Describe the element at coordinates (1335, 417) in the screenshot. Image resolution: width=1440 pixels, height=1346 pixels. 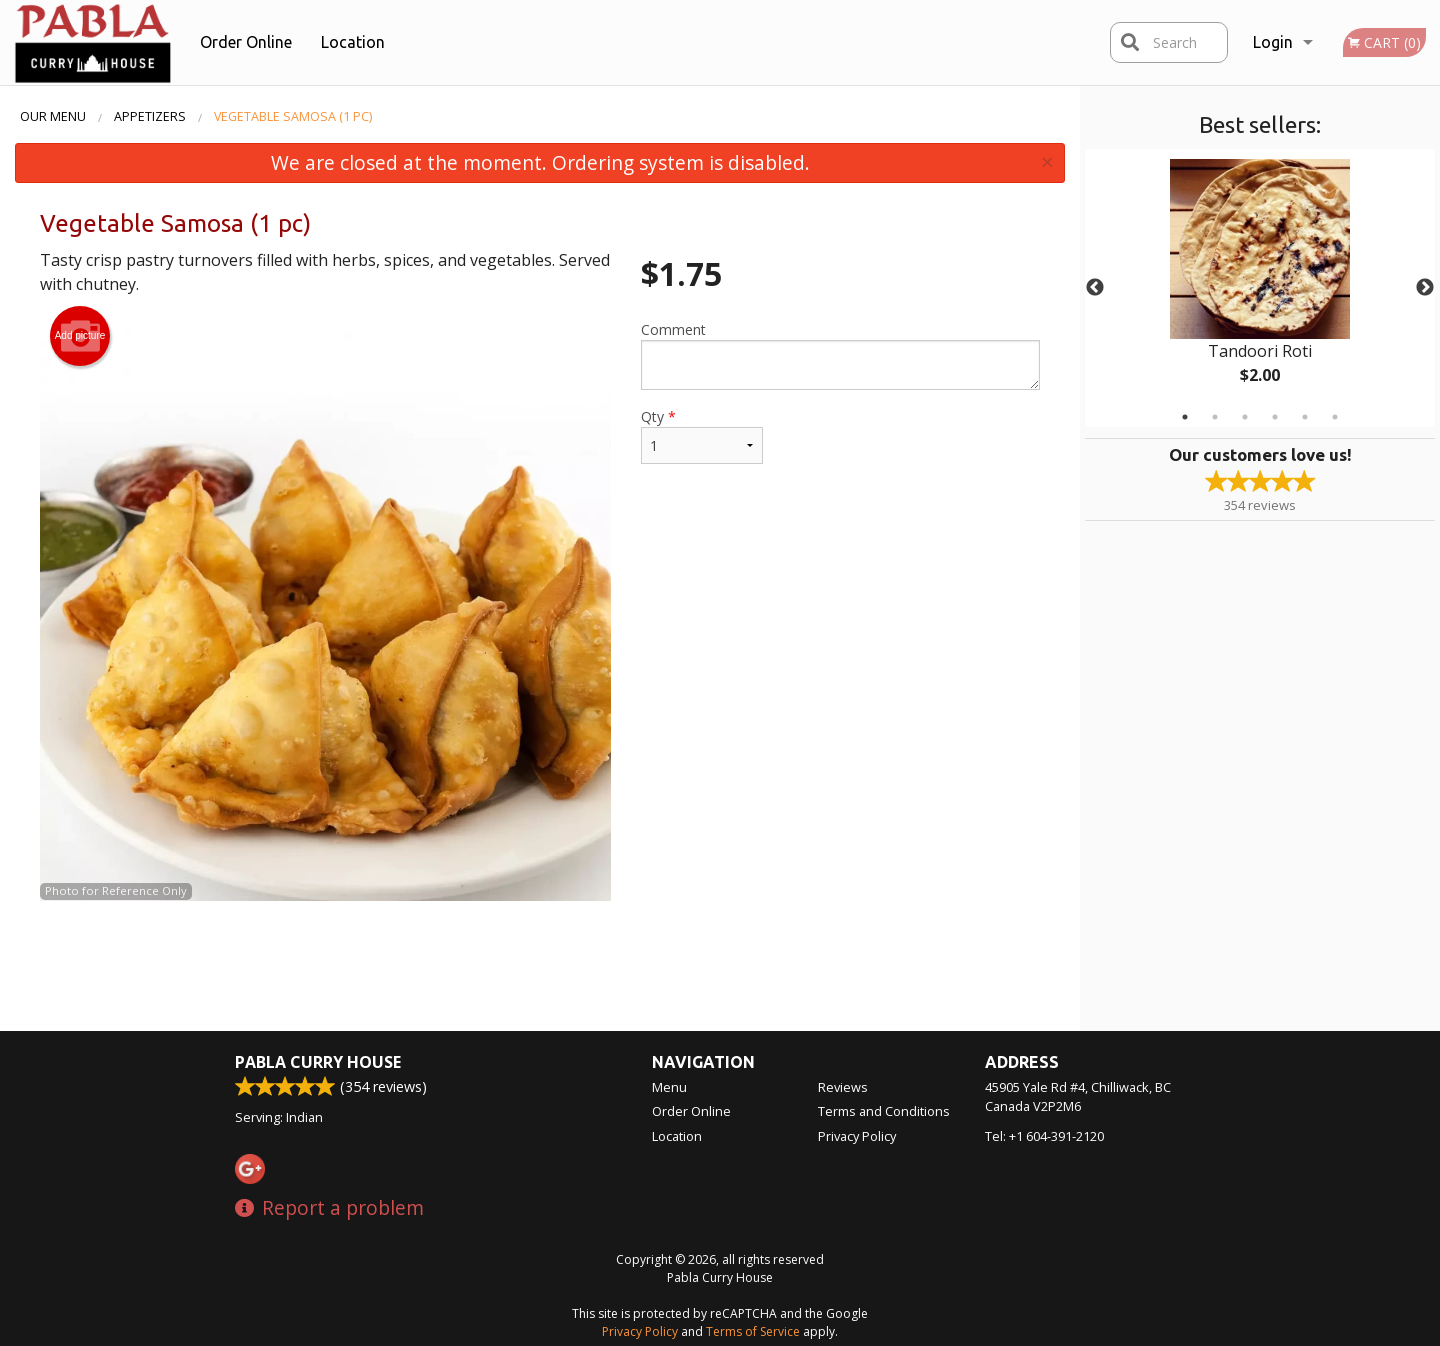
I see `6 [tab]` at that location.